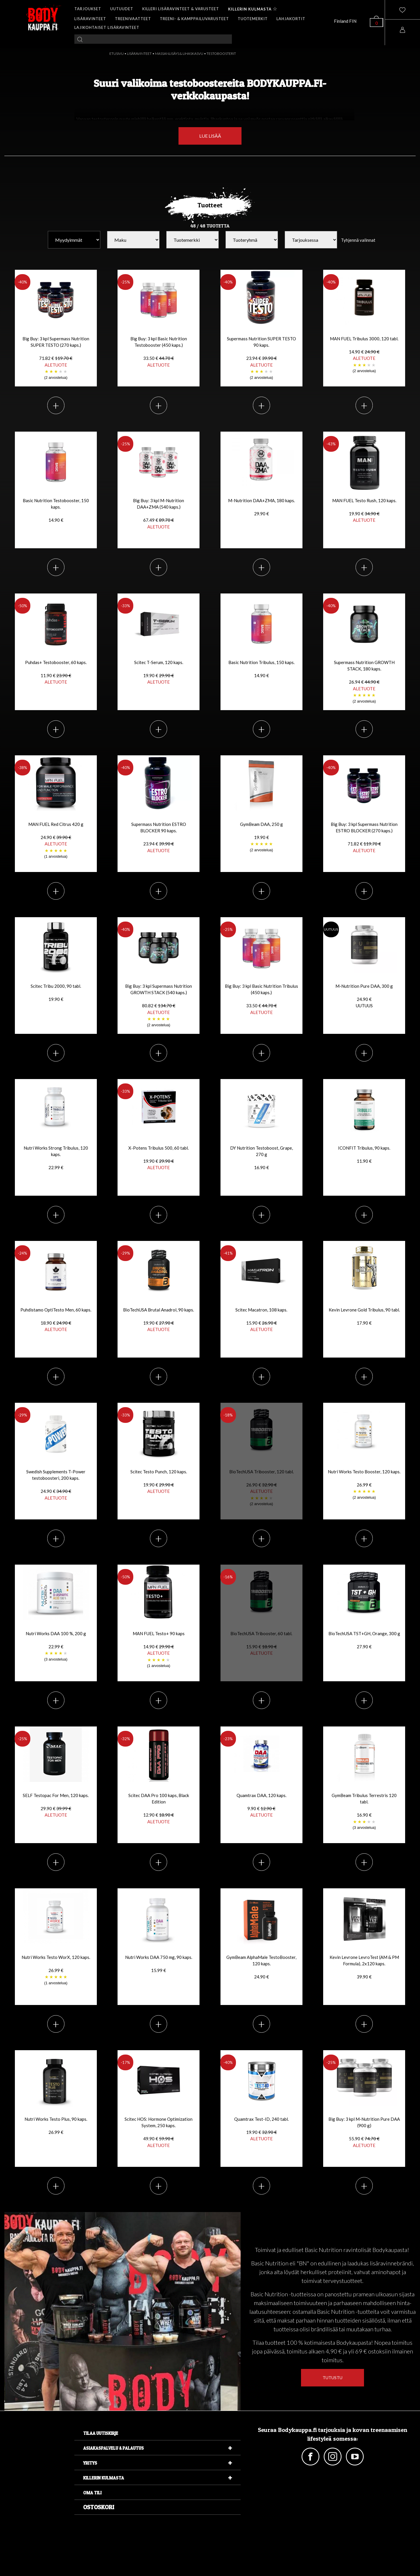 The image size is (420, 2576). I want to click on Nutri Works DAA 100 %, 200 g 22.99 €, so click(55, 1646).